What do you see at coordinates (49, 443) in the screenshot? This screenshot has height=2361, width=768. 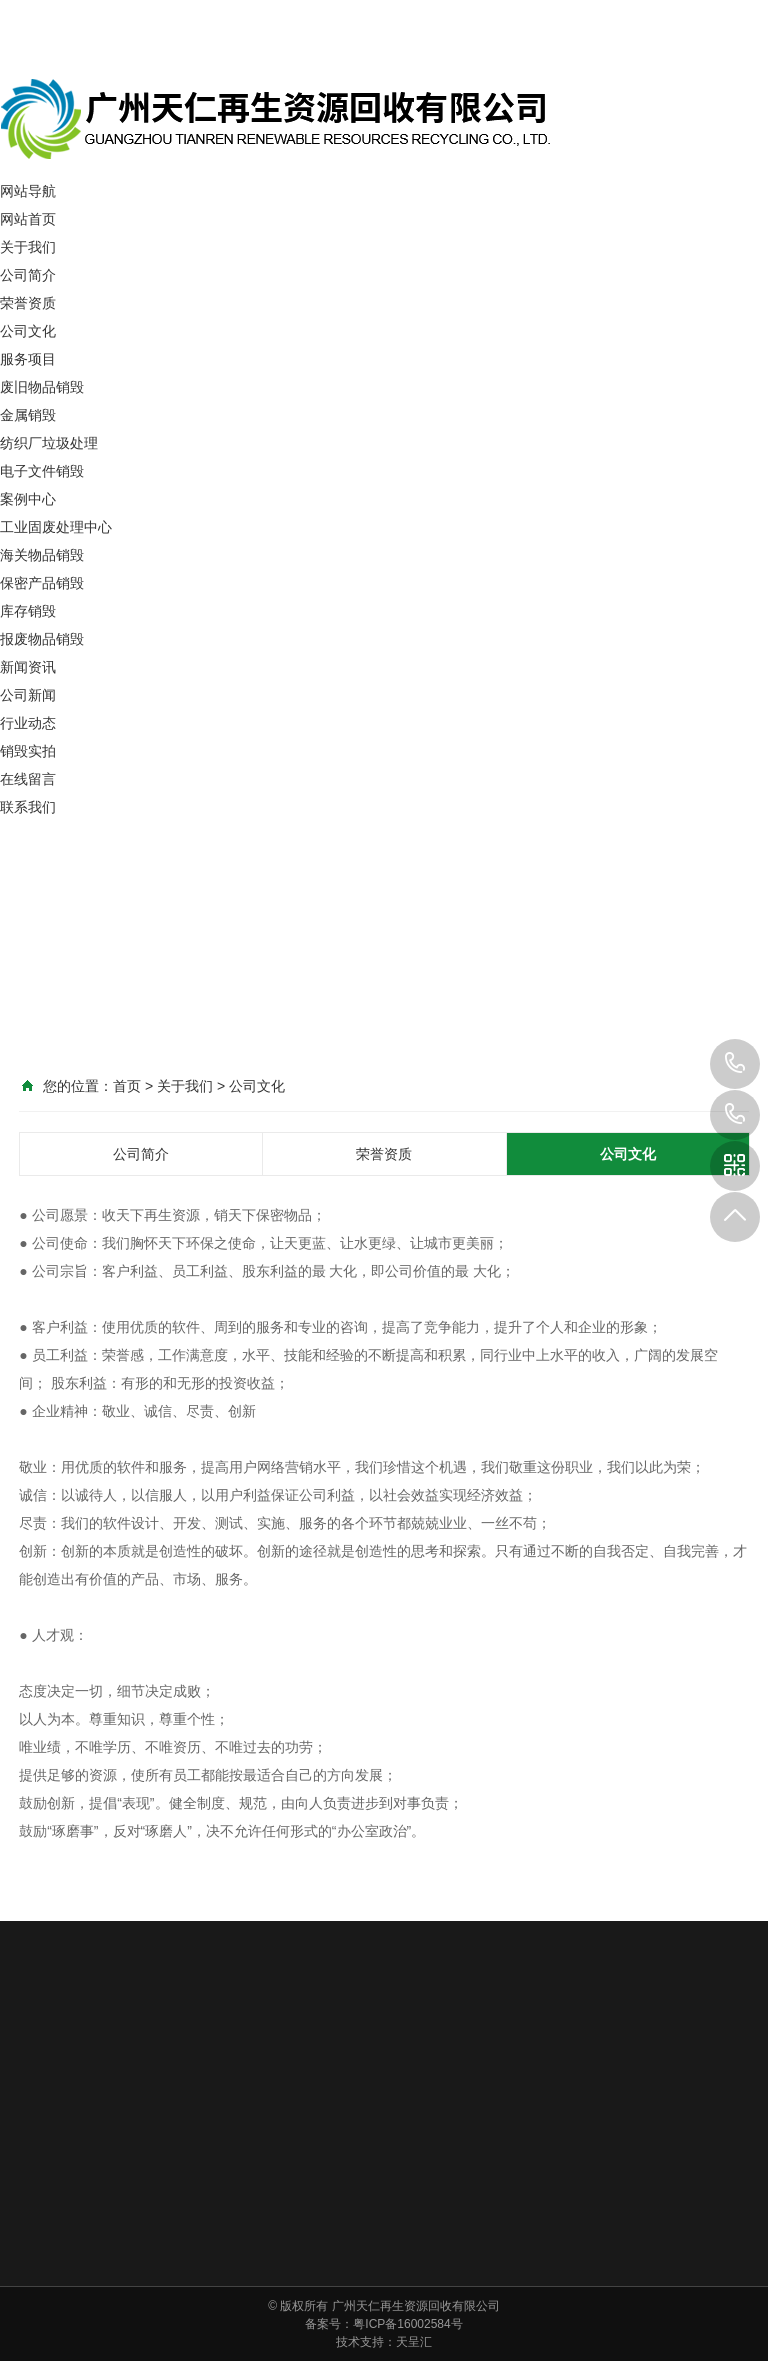 I see `纺织厂垃圾处理` at bounding box center [49, 443].